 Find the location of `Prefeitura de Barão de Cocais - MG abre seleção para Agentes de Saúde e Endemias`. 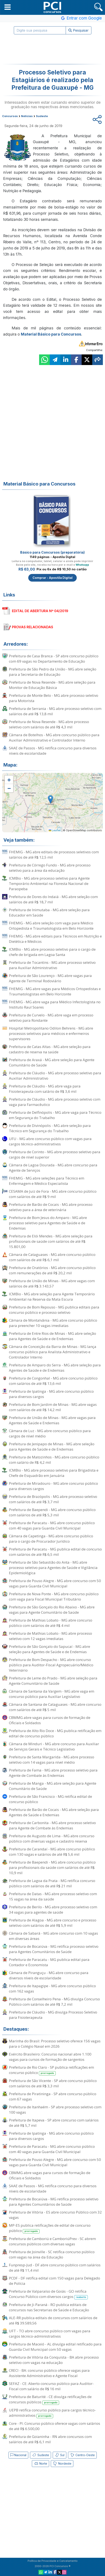

Prefeitura de Barão de Cocais - MG abre seleção para Agentes de Saúde e Endemias is located at coordinates (54, 1812).